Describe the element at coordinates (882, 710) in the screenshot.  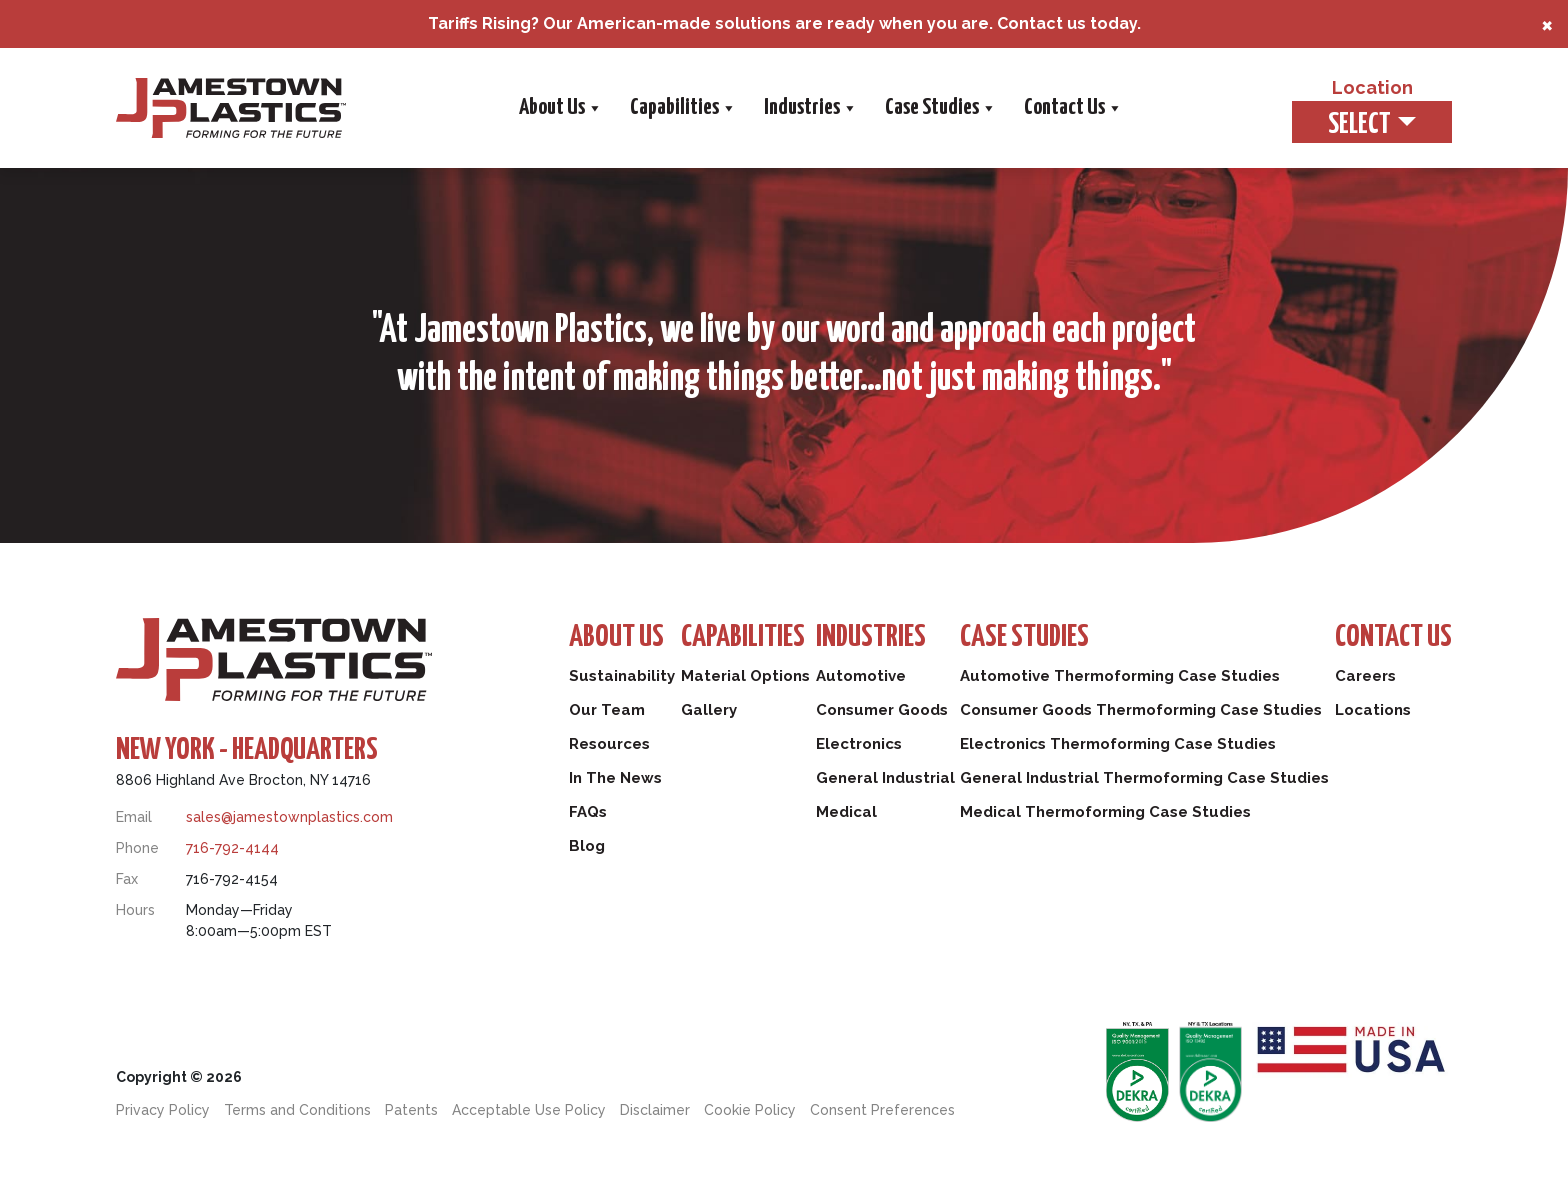
I see `Consumer Goods` at that location.